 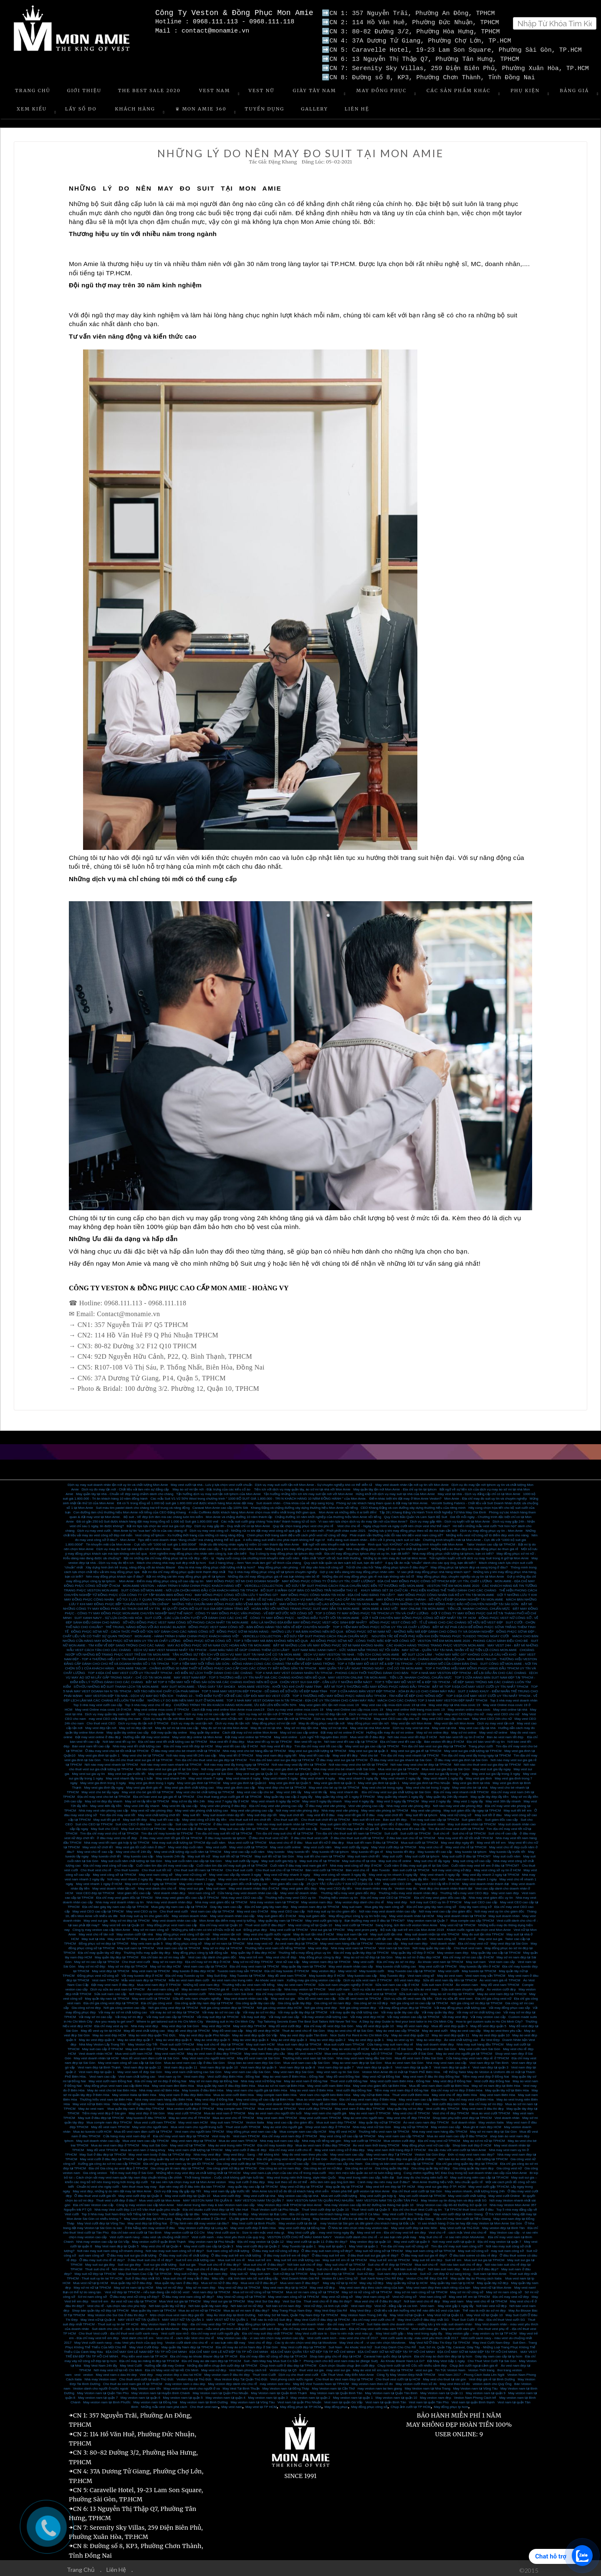 What do you see at coordinates (313, 1931) in the screenshot?
I see `May đo suit tận nhà ở HCM` at bounding box center [313, 1931].